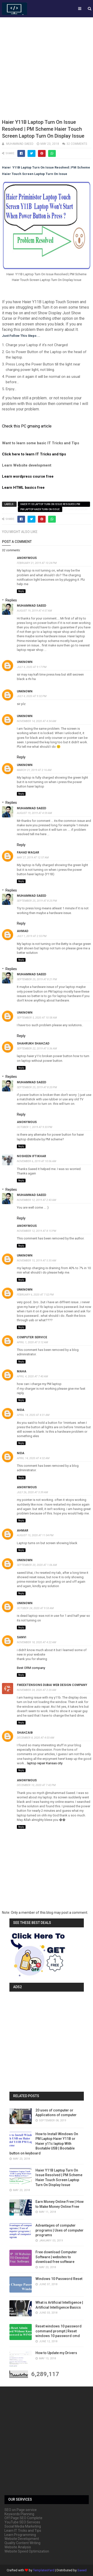  Describe the element at coordinates (58, 2331) in the screenshot. I see `Reset windows 10 password command prompt | Reset windows 10 password cmd` at that location.